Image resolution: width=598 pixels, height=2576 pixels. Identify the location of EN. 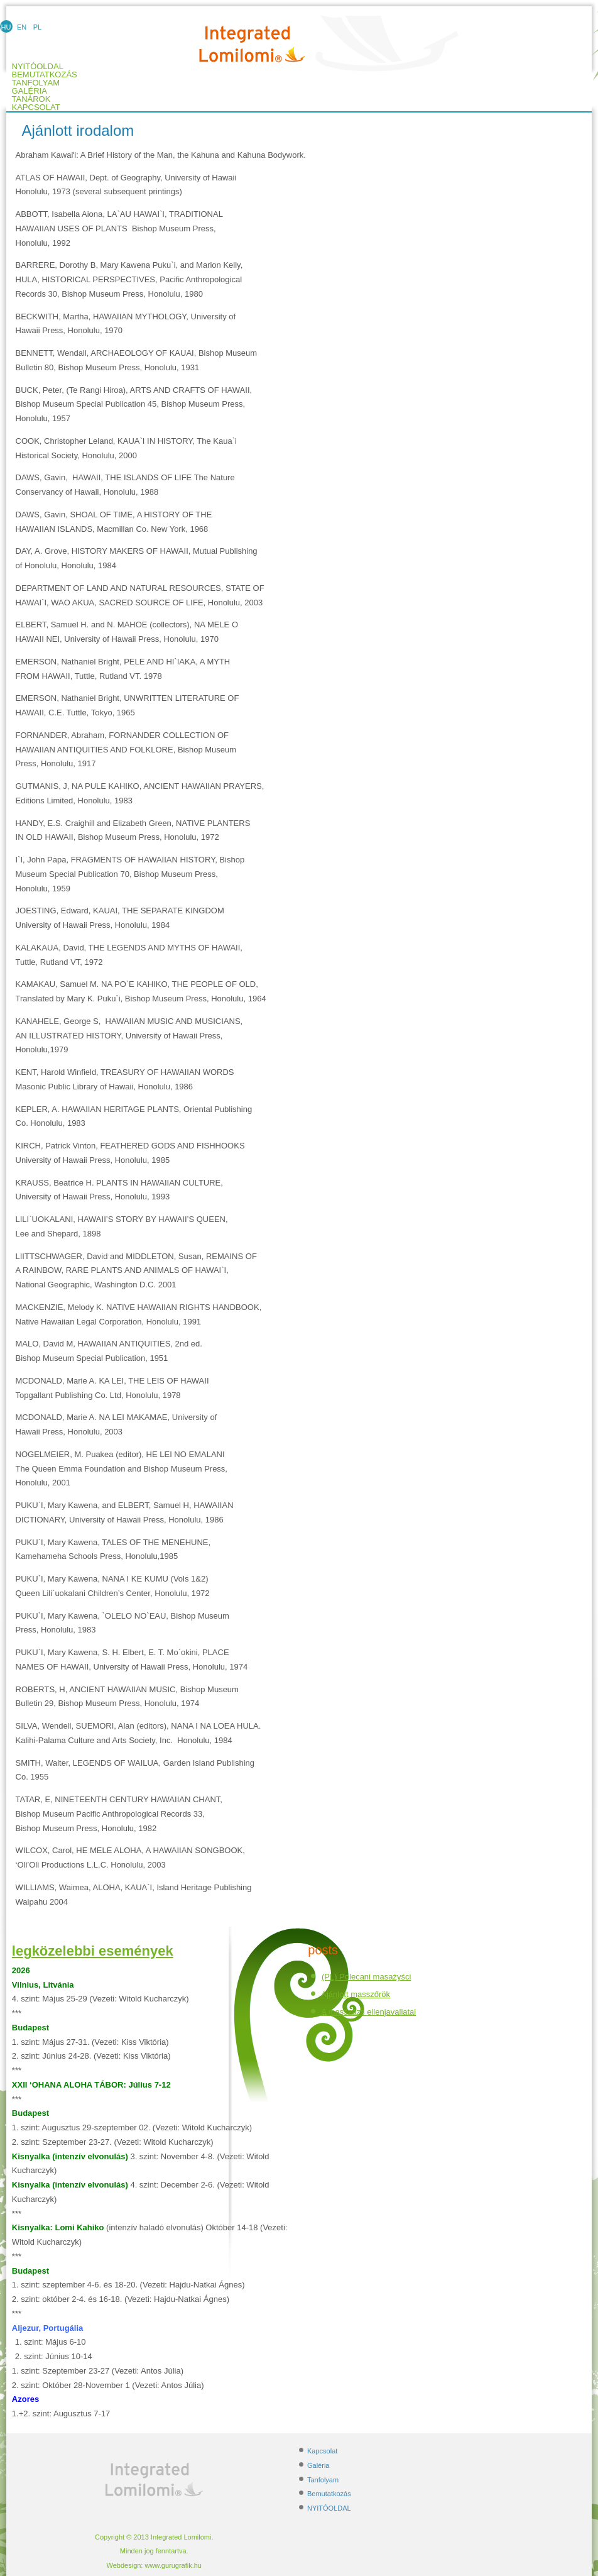
(21, 27).